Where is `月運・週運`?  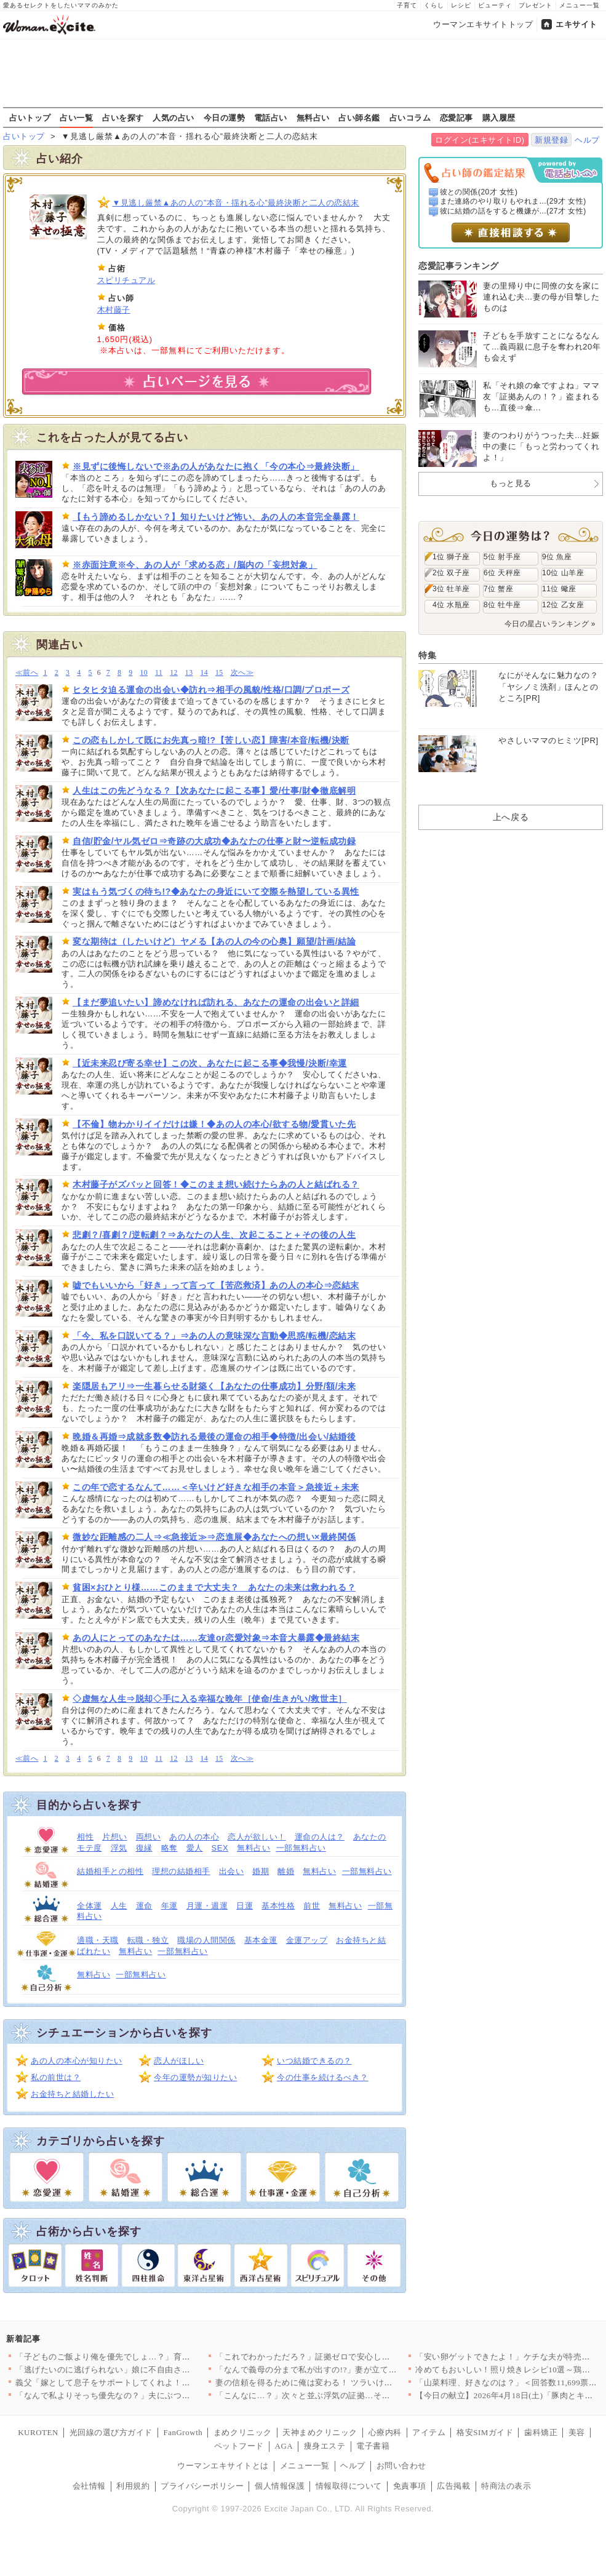 月運・週運 is located at coordinates (207, 1905).